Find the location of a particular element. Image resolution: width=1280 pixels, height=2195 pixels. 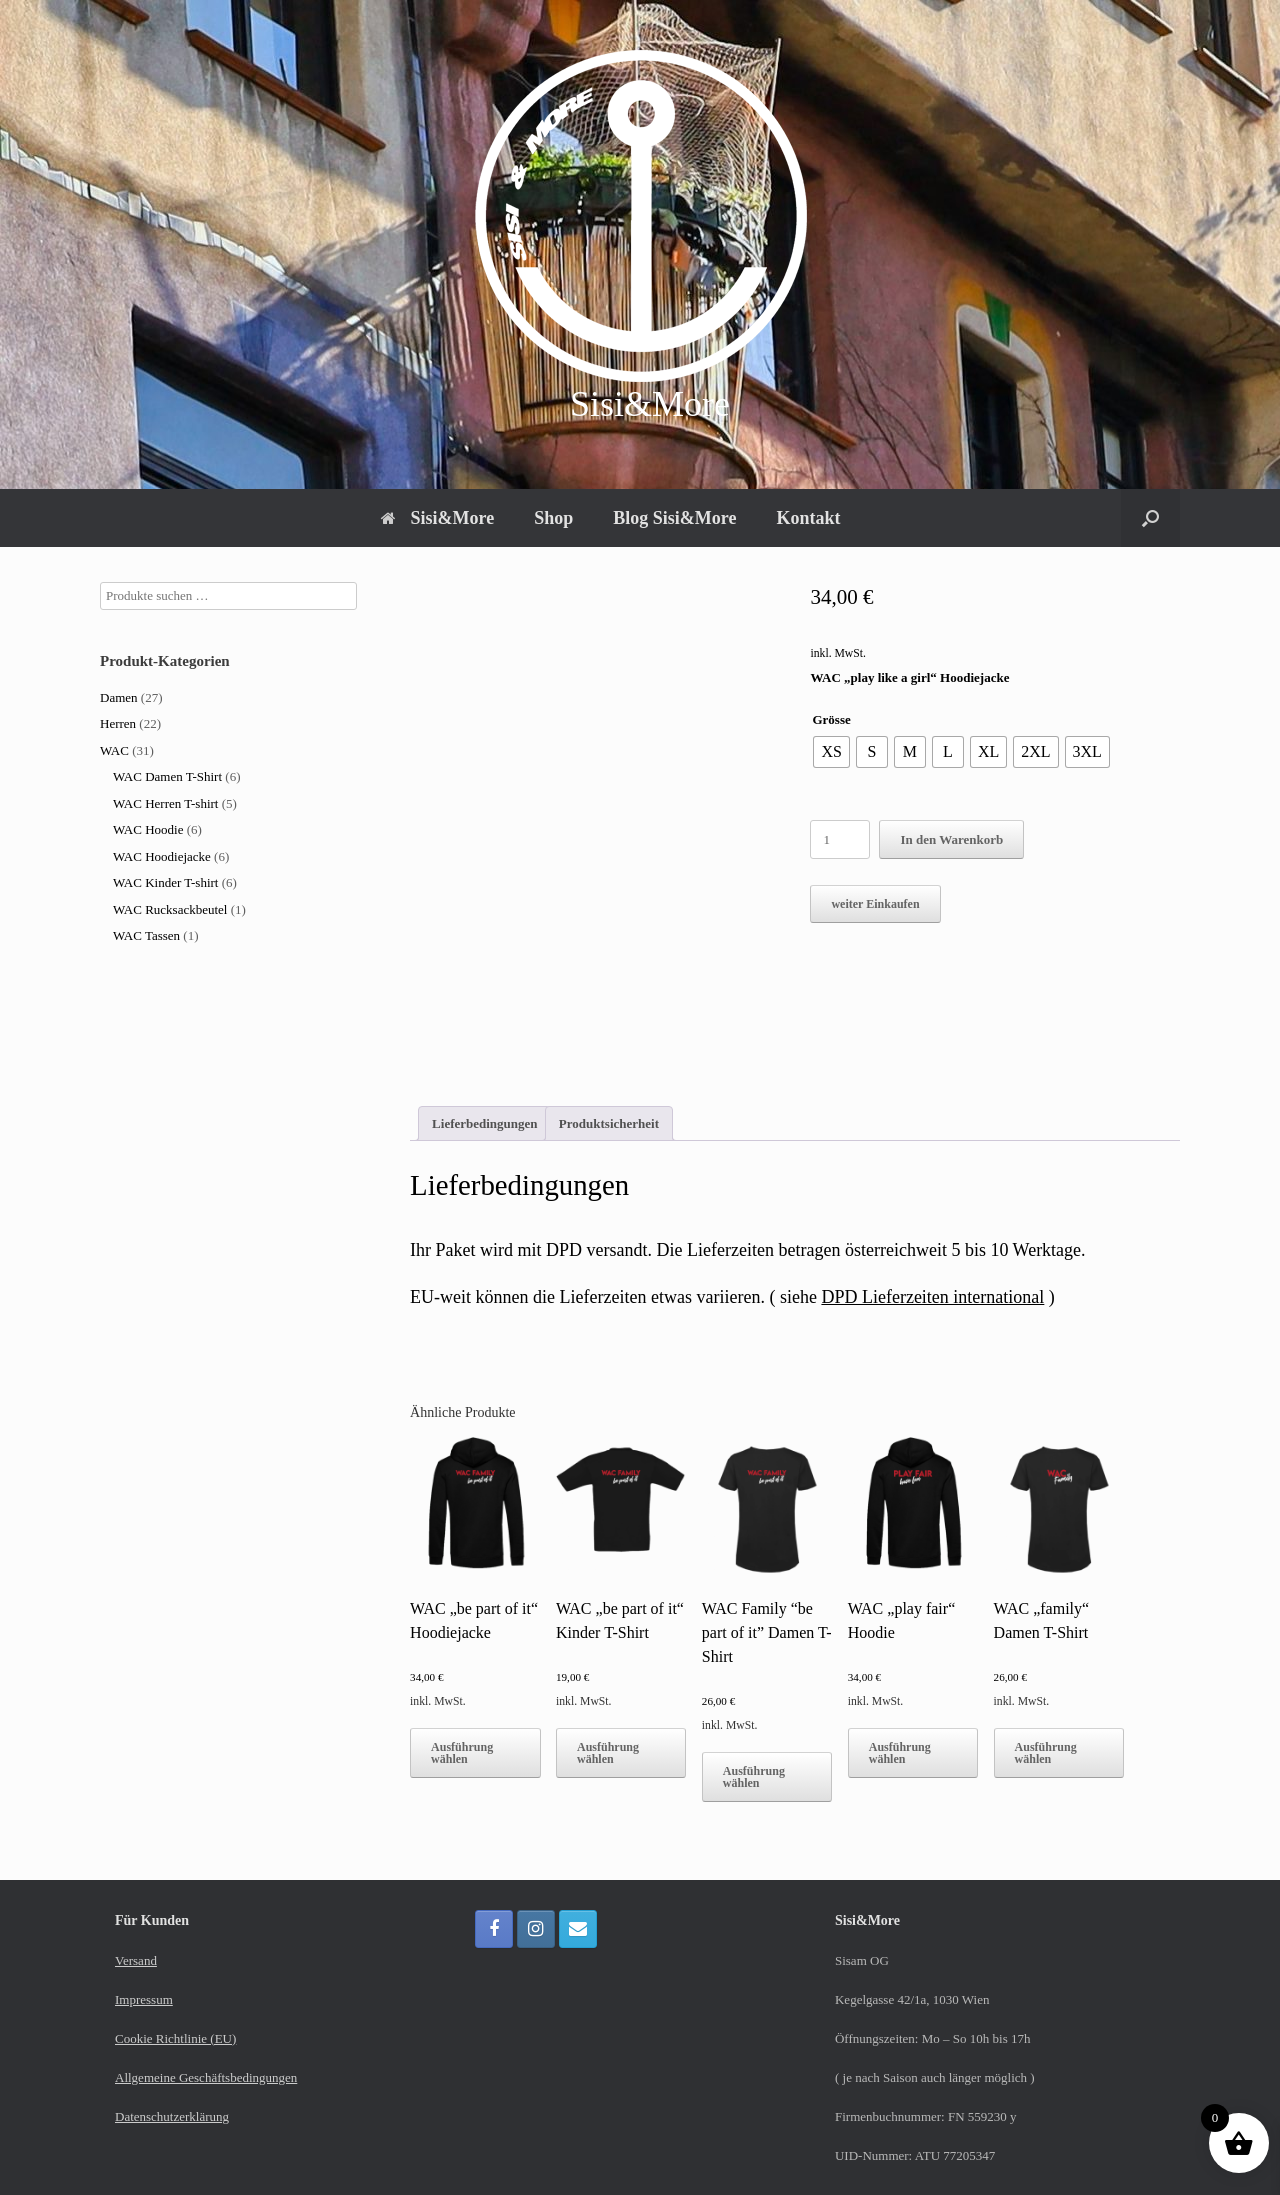

Allgemeine Geschäftsbedingungen is located at coordinates (206, 2077).